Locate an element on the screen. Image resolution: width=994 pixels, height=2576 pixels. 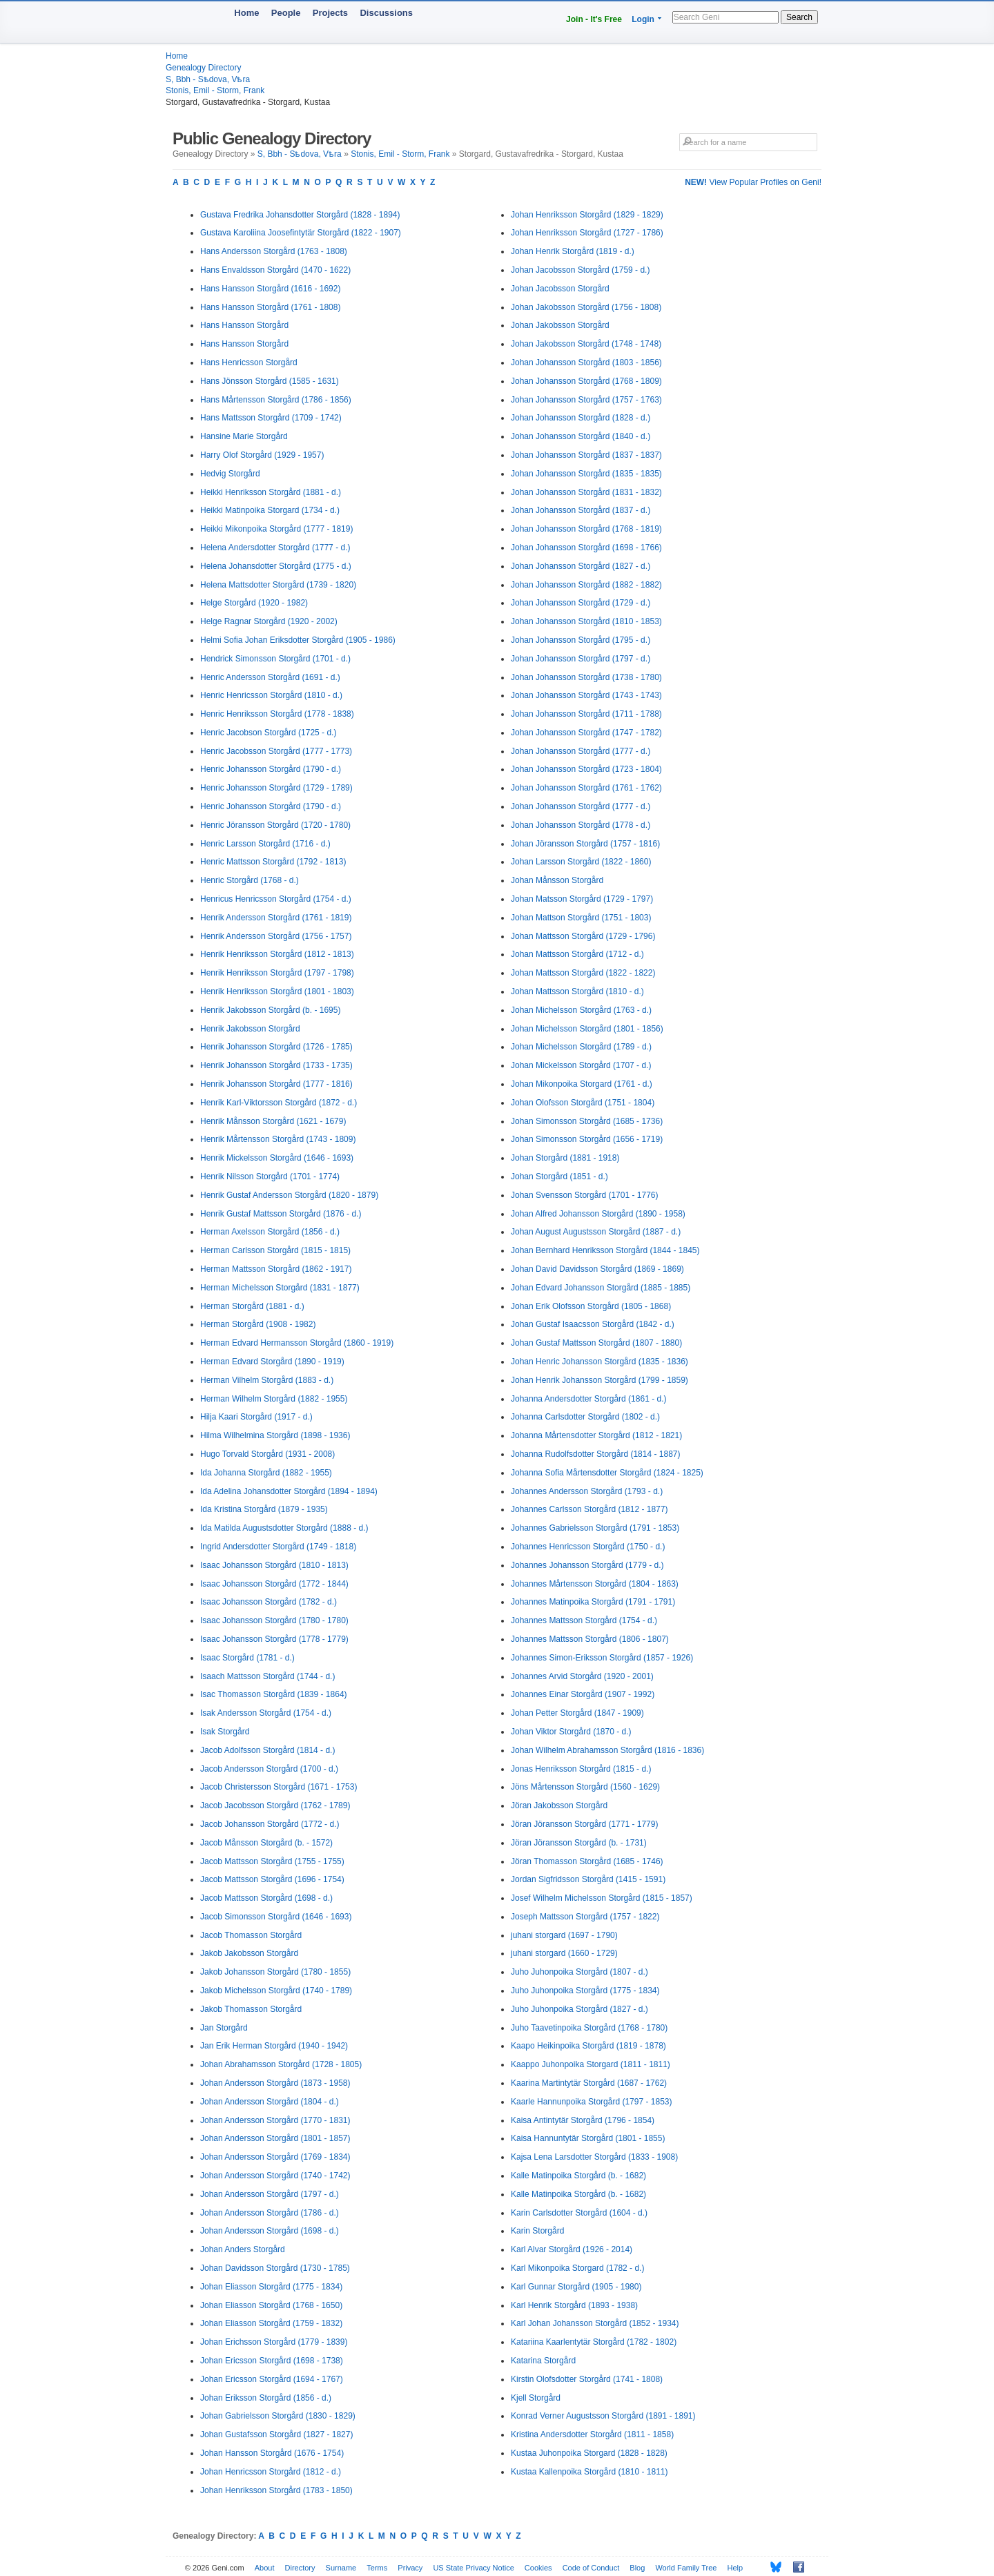
Johan Eliasson Storgård (1759 - 1832) is located at coordinates (271, 2323).